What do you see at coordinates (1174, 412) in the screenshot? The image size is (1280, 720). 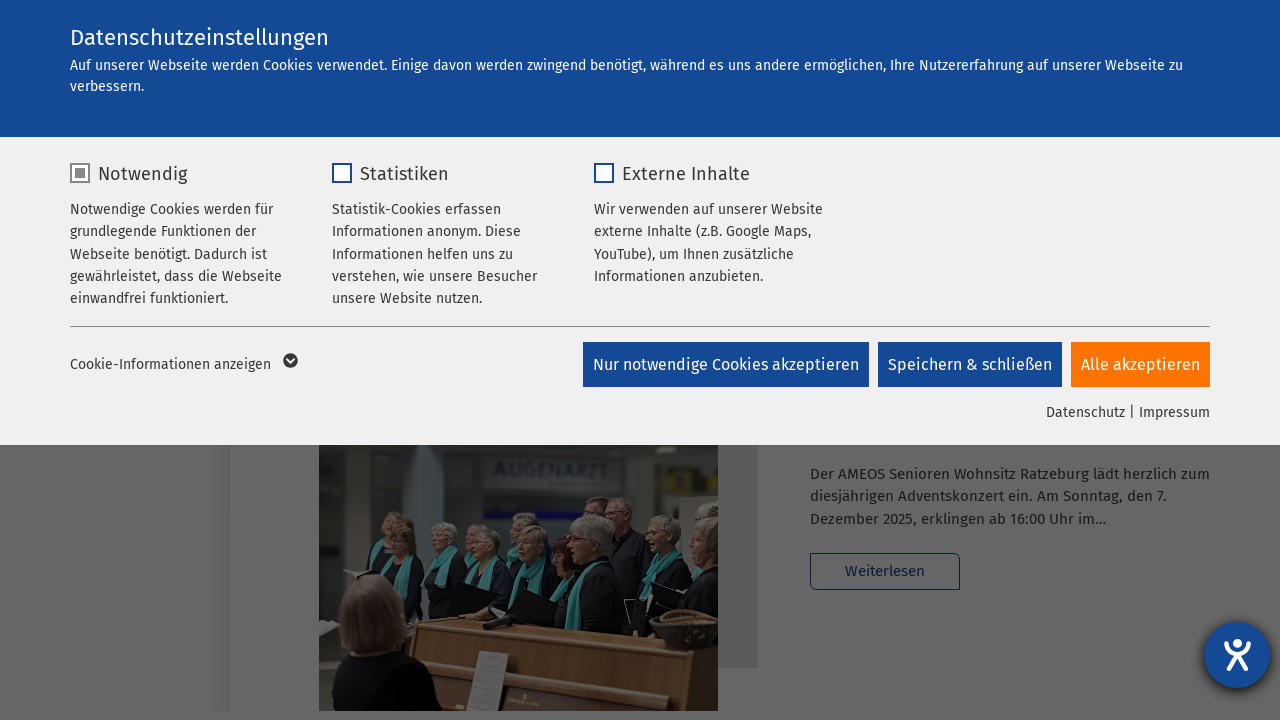 I see `Impressum` at bounding box center [1174, 412].